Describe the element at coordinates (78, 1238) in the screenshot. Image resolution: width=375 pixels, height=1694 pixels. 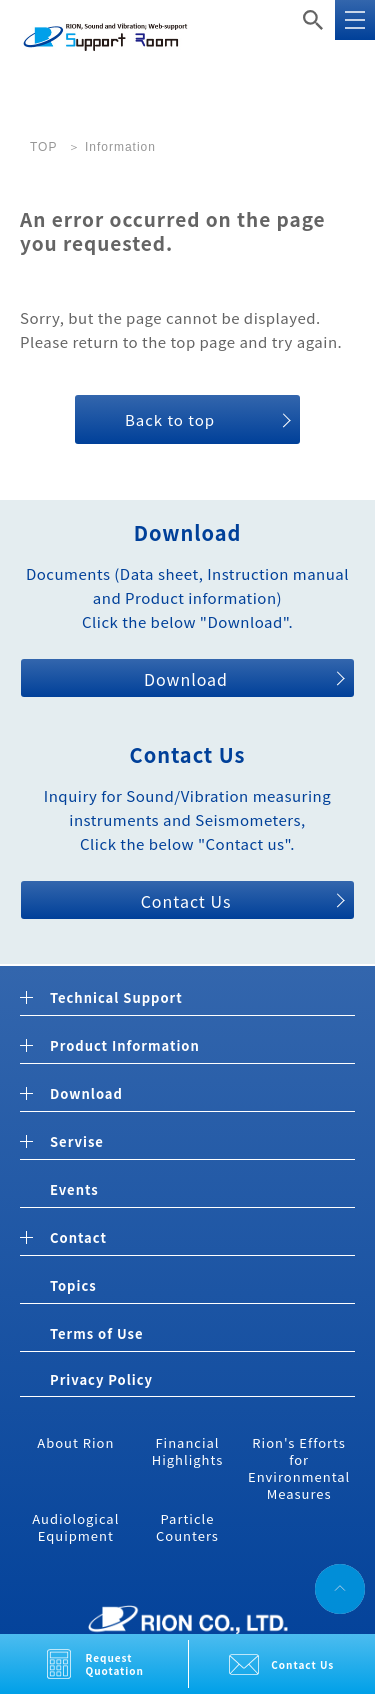
I see `Contact` at that location.